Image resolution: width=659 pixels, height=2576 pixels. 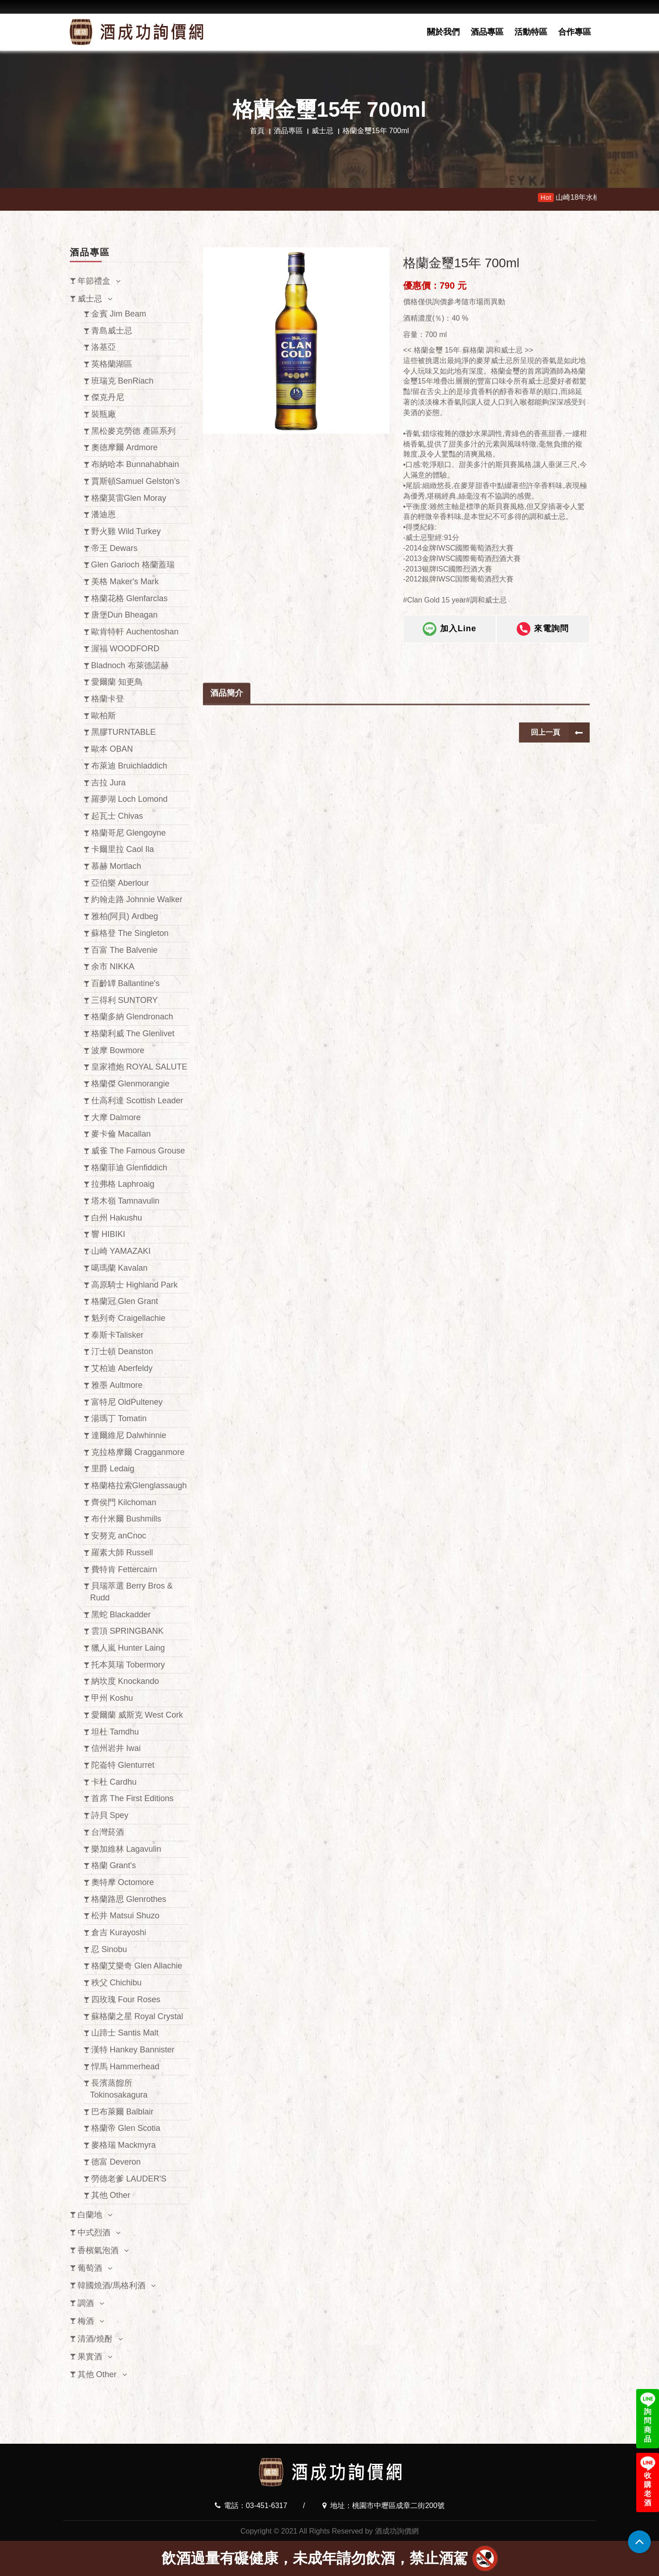 I want to click on 亞伯樂 Aberlour, so click(x=120, y=883).